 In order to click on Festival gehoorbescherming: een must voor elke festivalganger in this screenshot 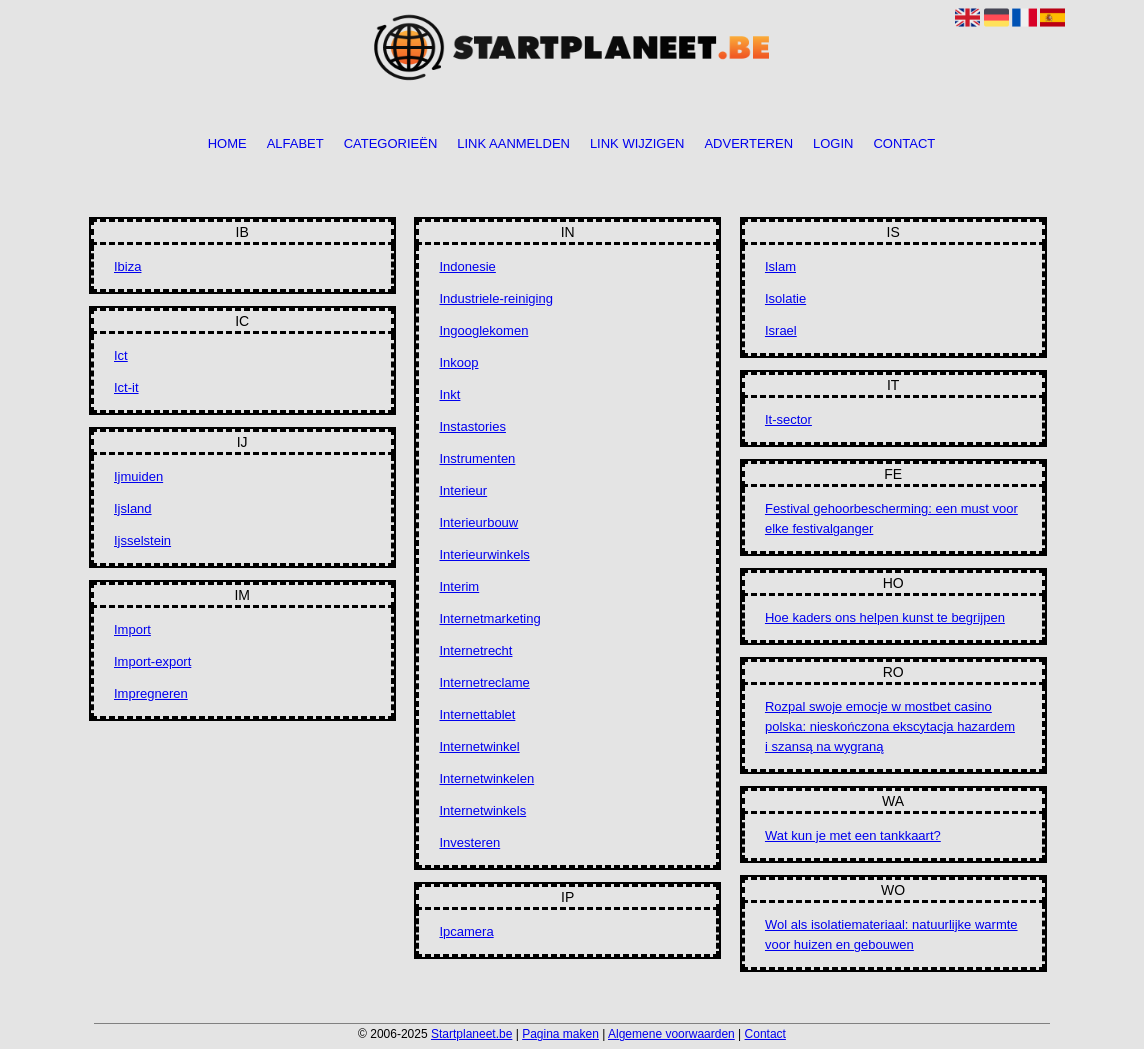, I will do `click(891, 518)`.